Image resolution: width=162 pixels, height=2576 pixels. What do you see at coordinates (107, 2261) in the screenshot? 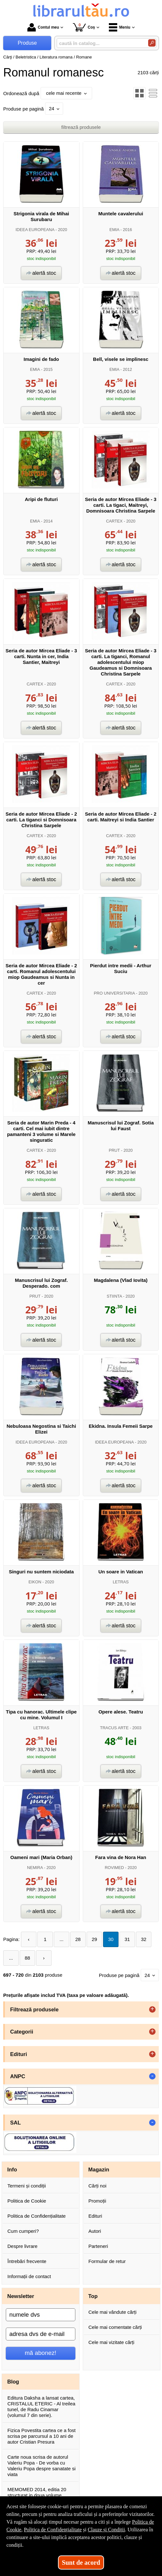
I see `Formular de retur` at bounding box center [107, 2261].